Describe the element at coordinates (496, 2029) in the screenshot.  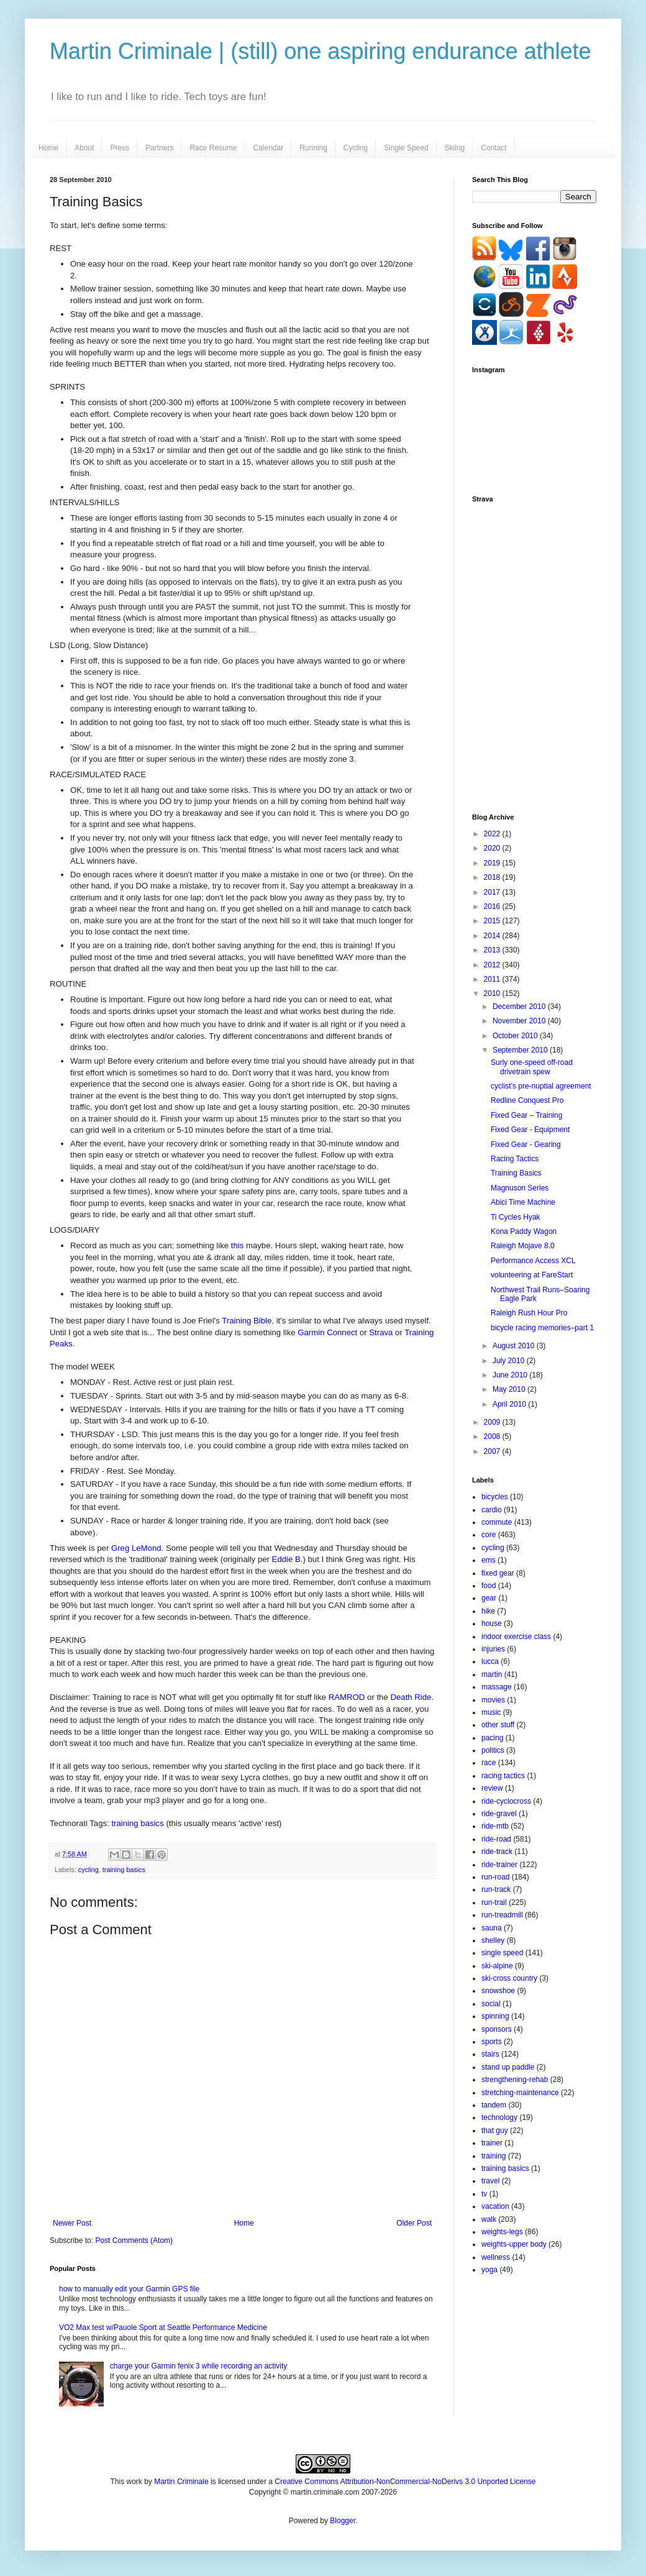
I see `sponsors` at that location.